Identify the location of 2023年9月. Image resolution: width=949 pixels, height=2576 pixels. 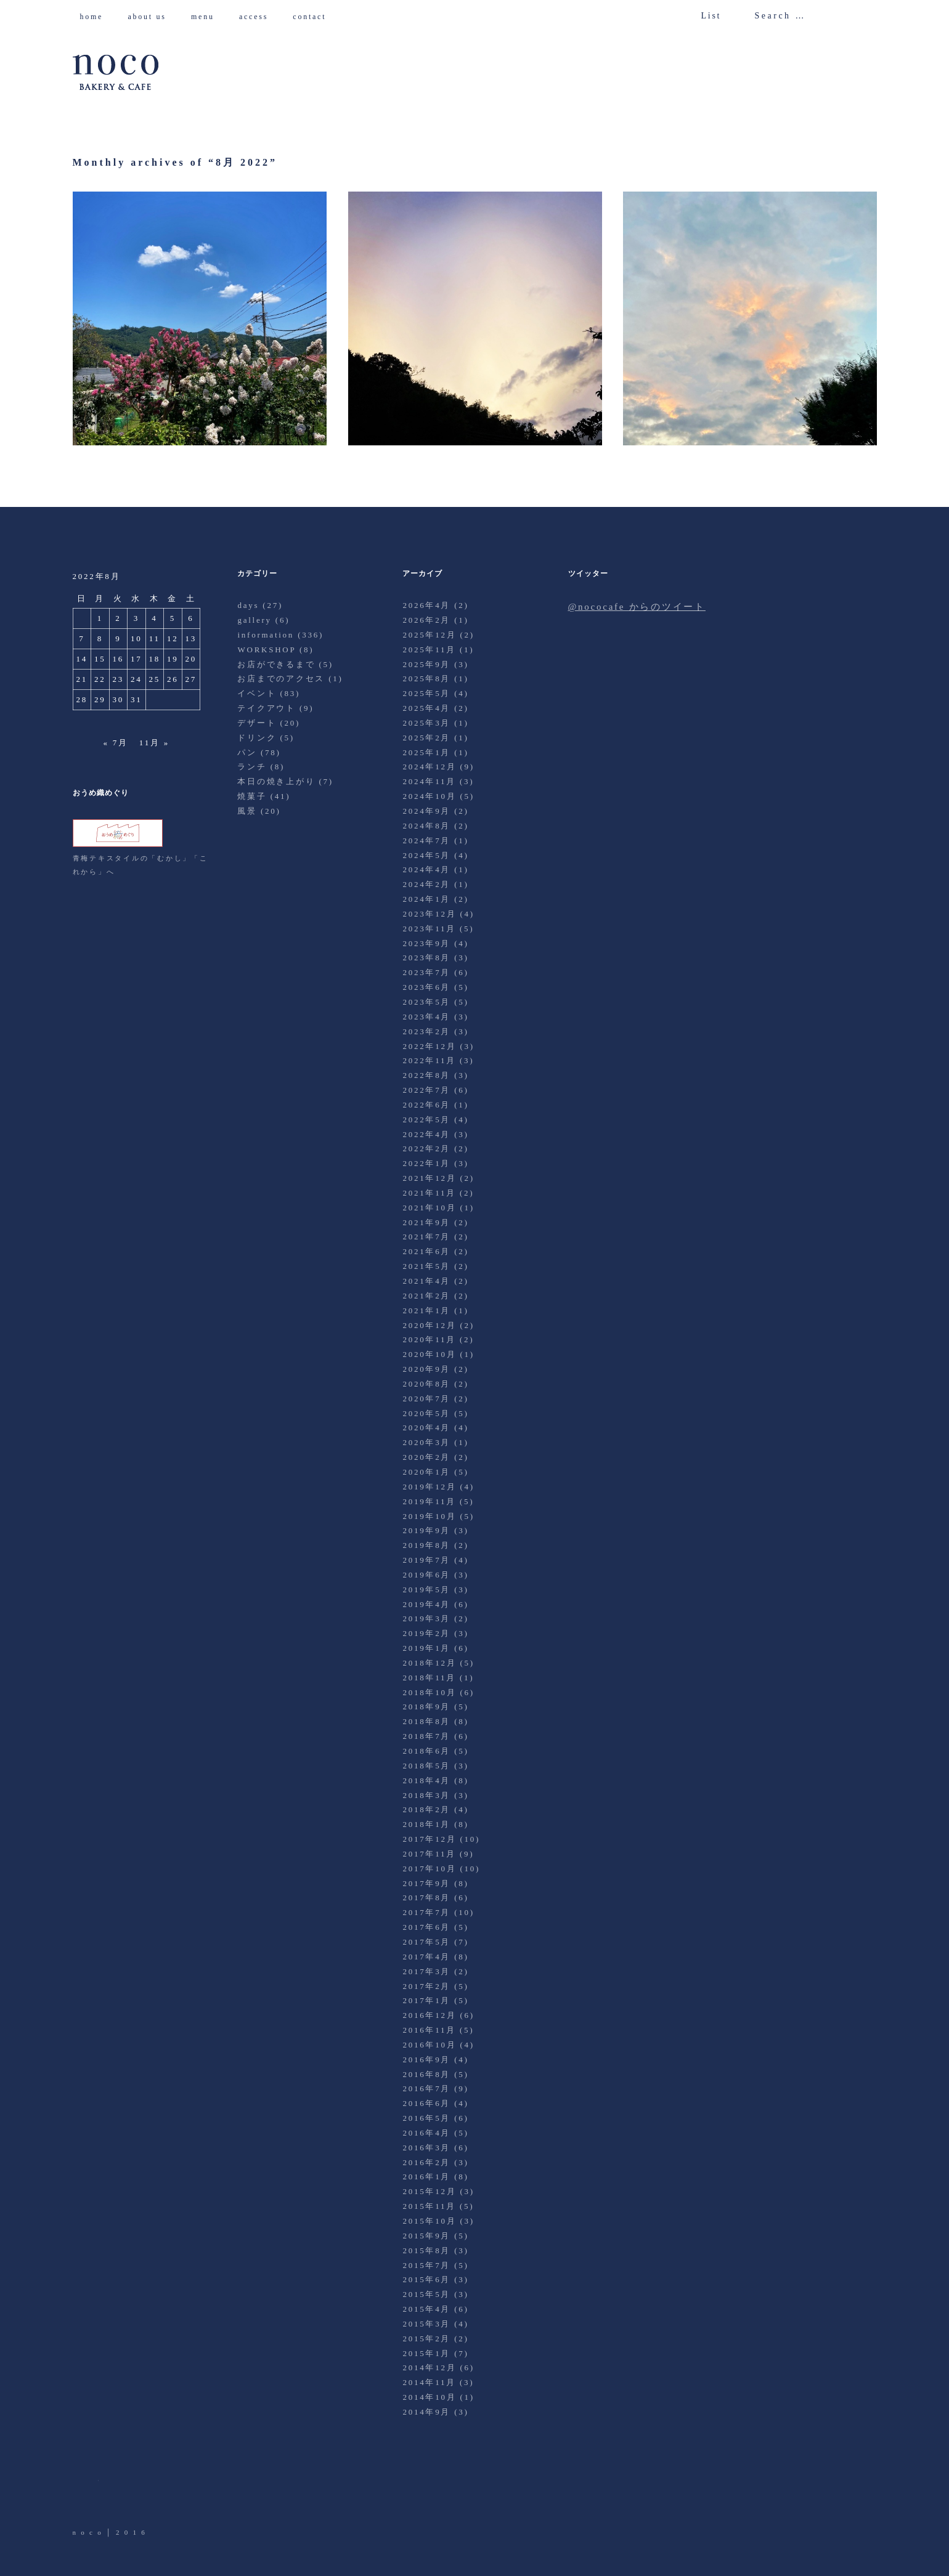
(426, 943).